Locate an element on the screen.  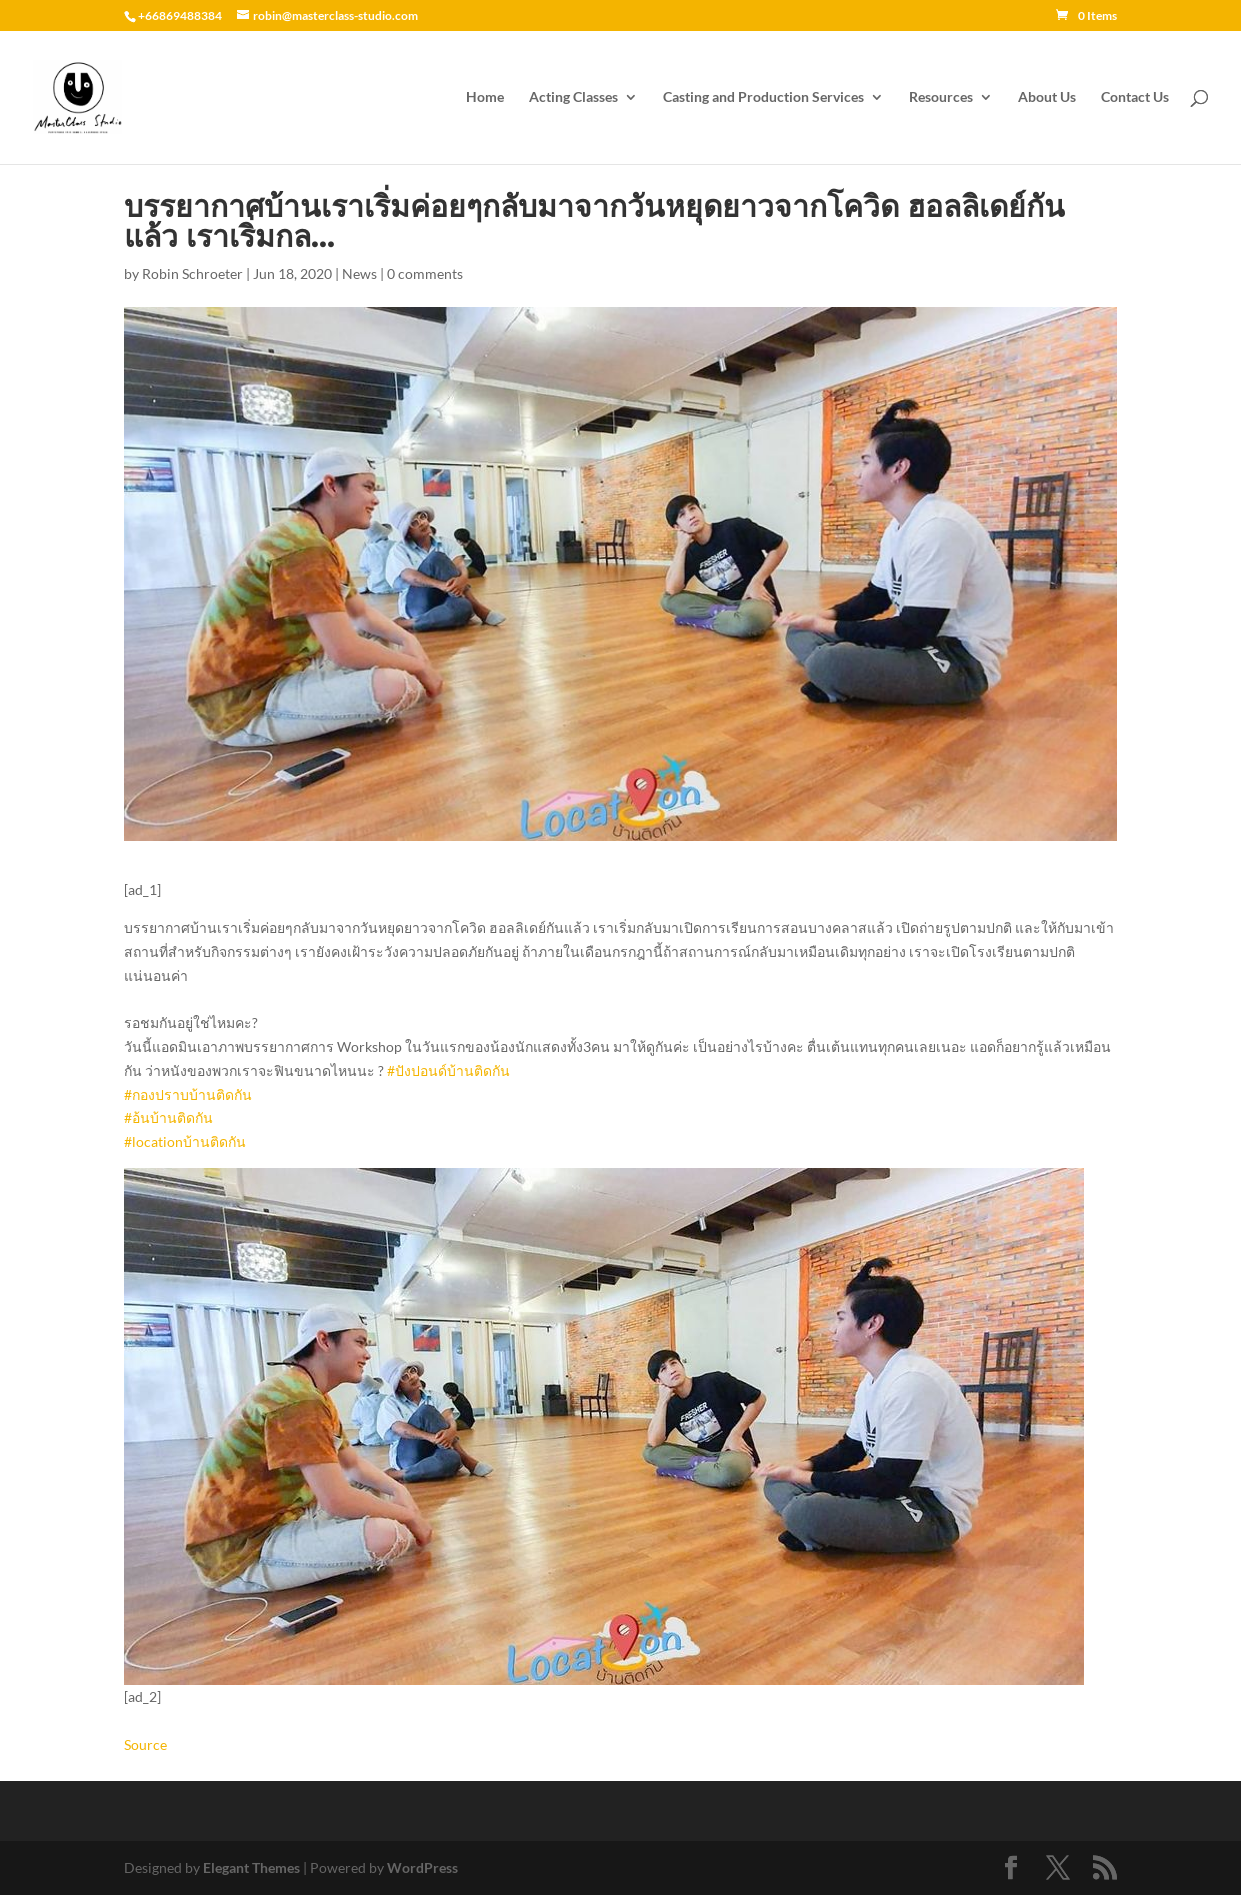
Home is located at coordinates (485, 97).